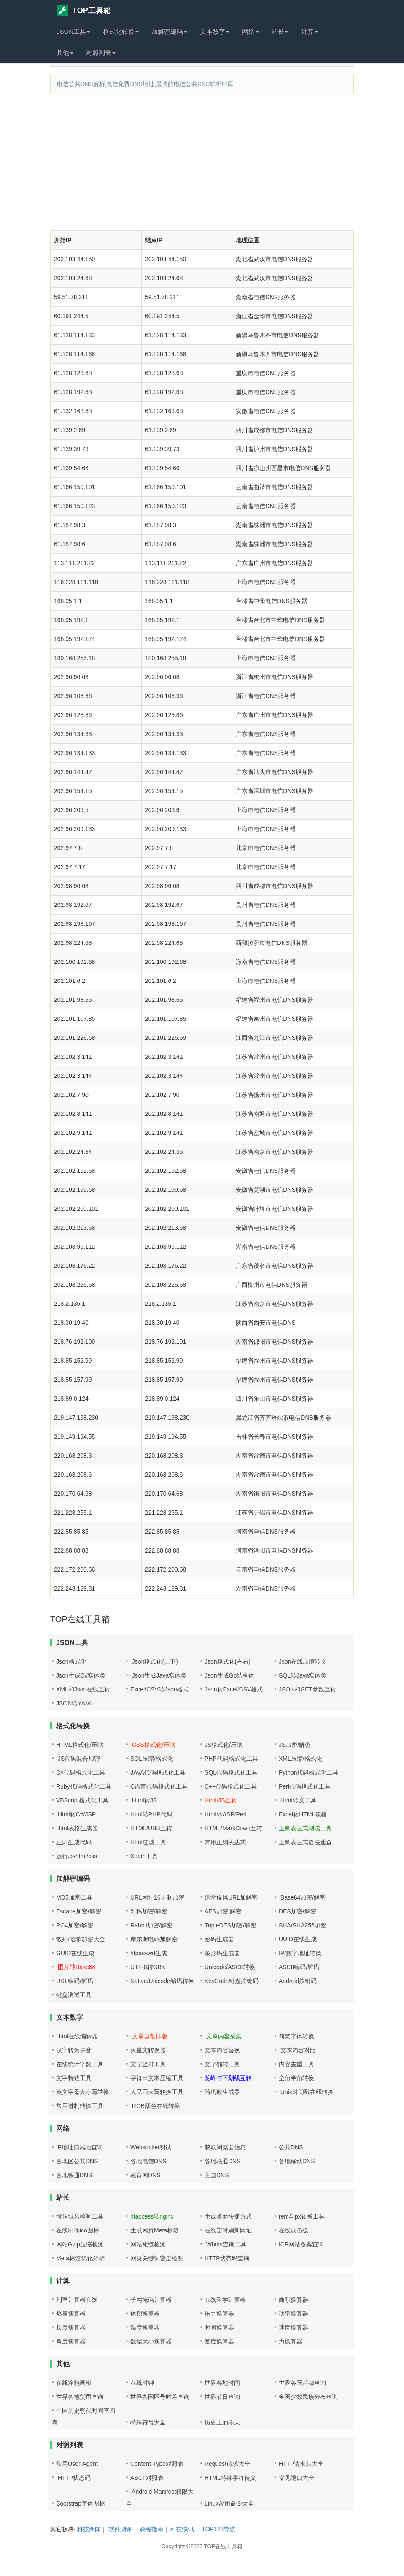 This screenshot has height=2576, width=404. I want to click on TOP123导航, so click(218, 2529).